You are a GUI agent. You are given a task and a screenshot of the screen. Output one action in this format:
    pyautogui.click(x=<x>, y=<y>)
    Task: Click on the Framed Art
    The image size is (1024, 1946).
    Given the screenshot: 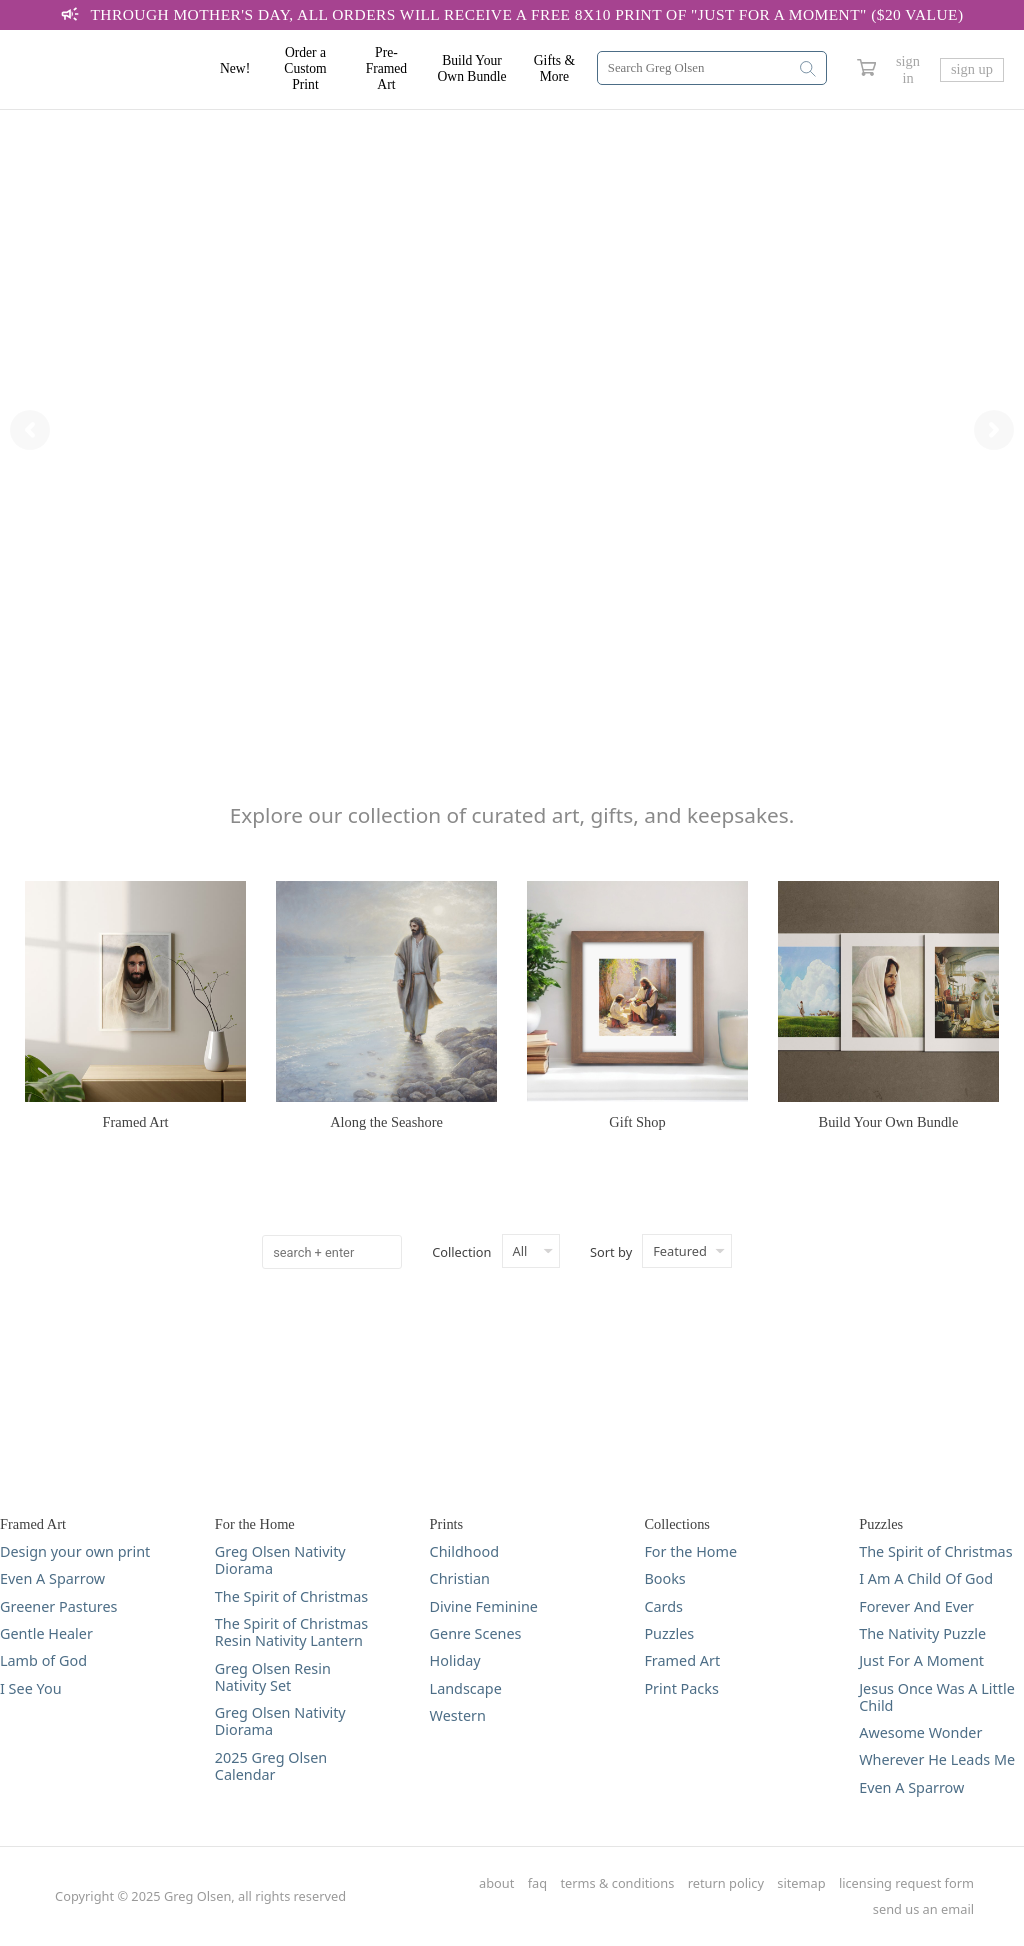 What is the action you would take?
    pyautogui.click(x=682, y=1660)
    